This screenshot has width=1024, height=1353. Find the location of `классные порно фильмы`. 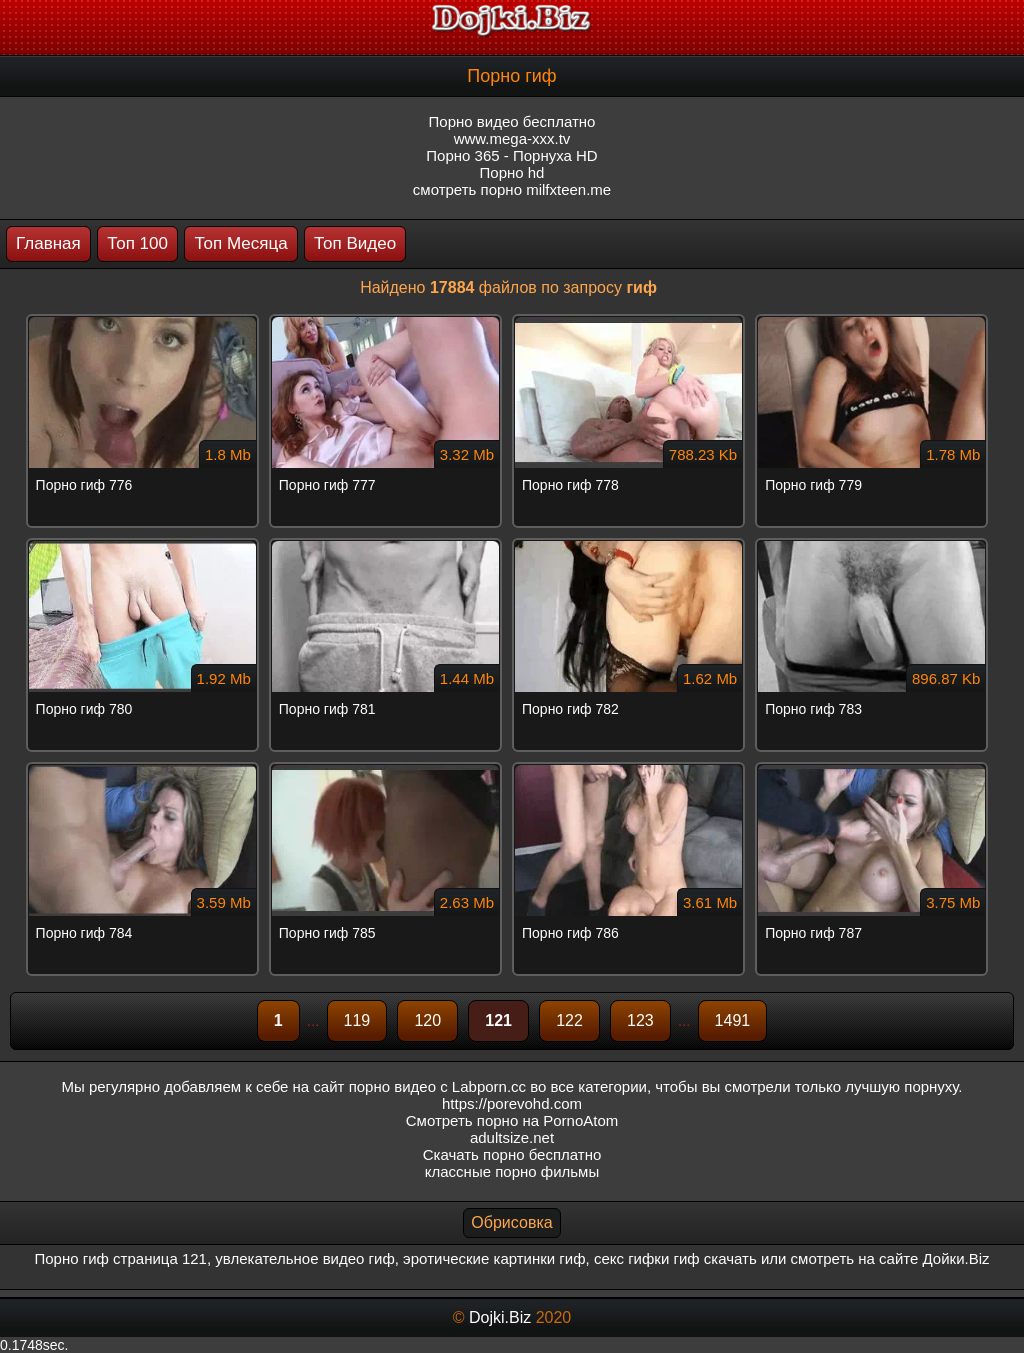

классные порно фильмы is located at coordinates (512, 1171).